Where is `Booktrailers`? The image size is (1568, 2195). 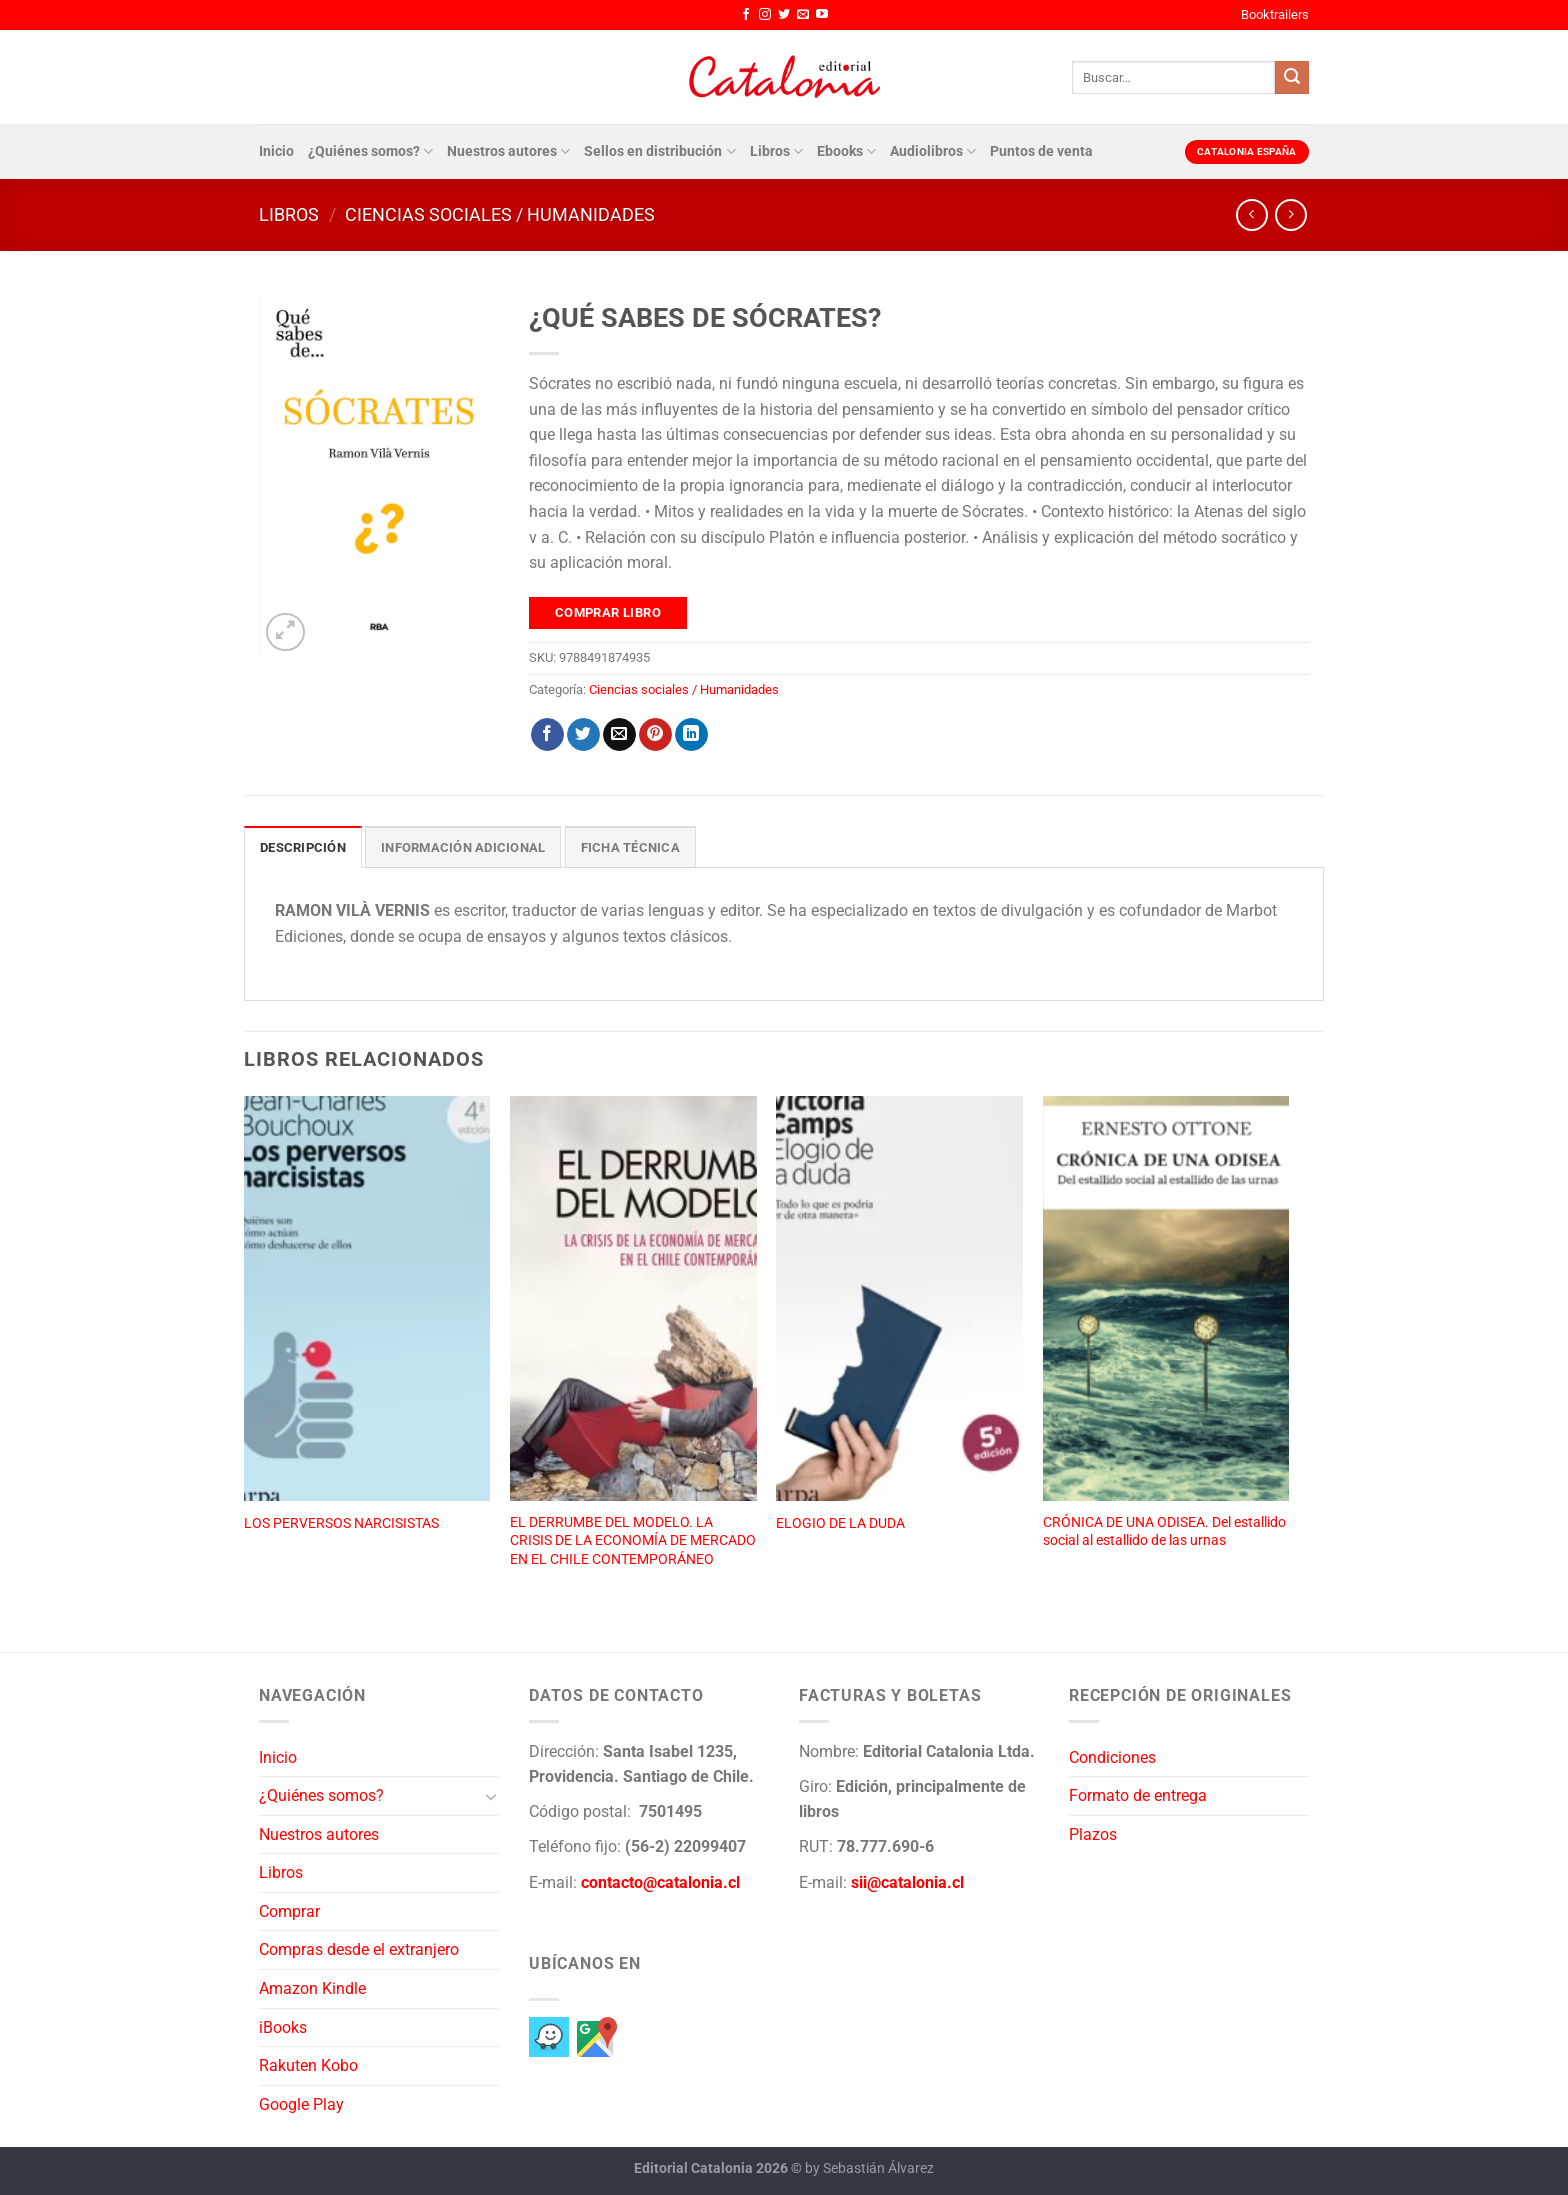
Booktrailers is located at coordinates (1275, 14).